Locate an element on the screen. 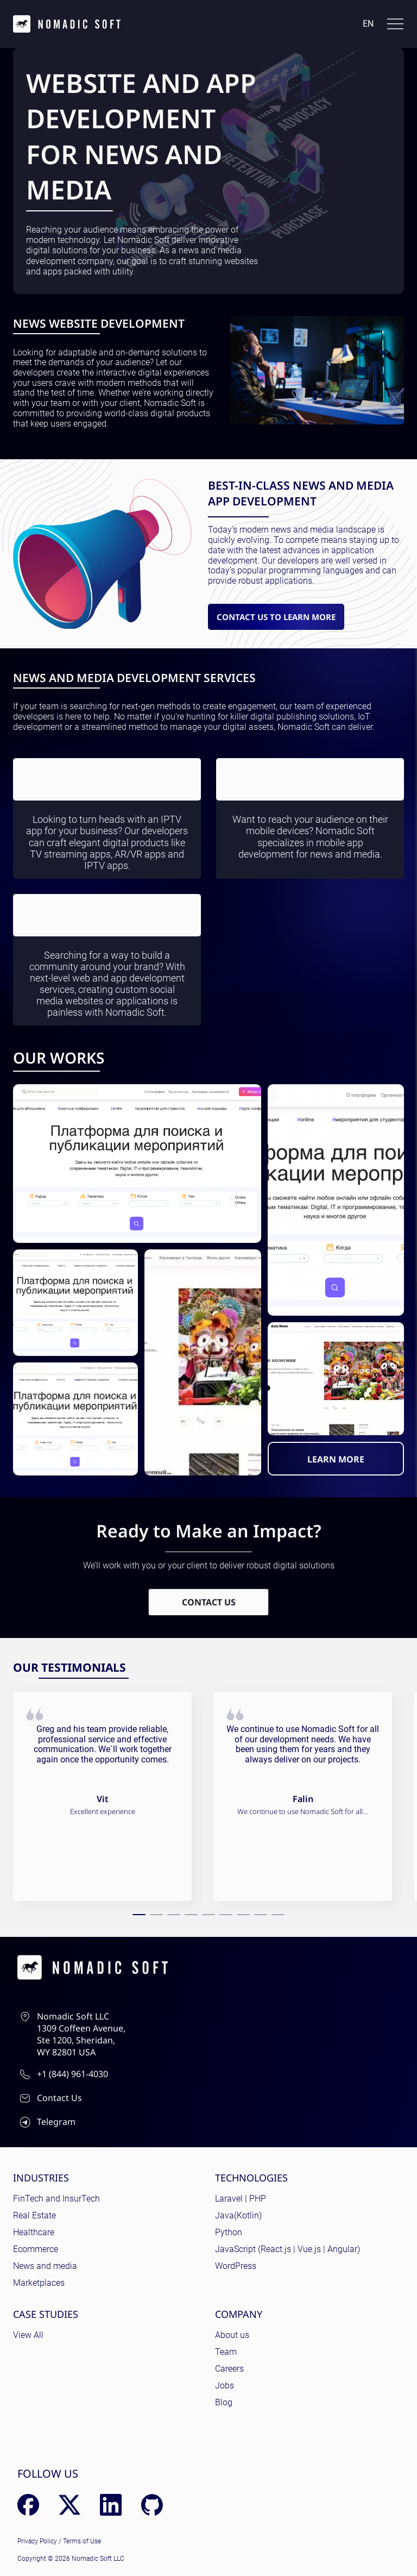 The image size is (417, 2576). Laravel | PHP is located at coordinates (240, 2198).